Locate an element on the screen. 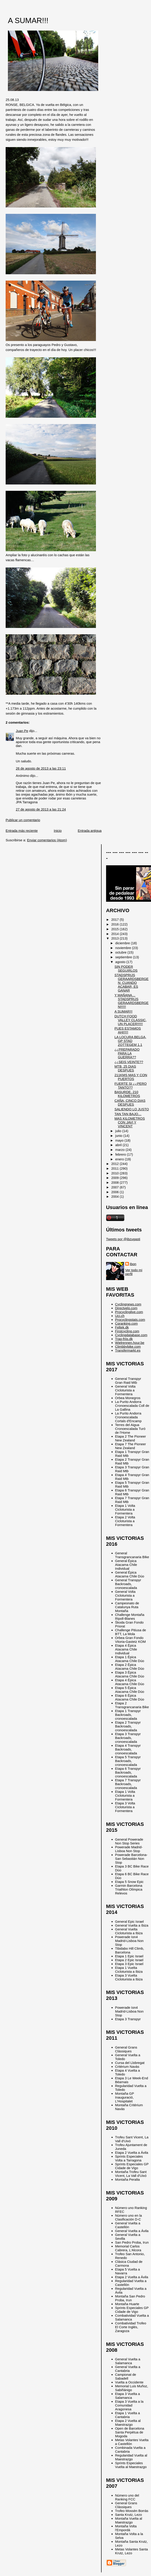 The height and width of the screenshot is (2576, 151). SIN PODER SEGUIRLOS is located at coordinates (125, 968).